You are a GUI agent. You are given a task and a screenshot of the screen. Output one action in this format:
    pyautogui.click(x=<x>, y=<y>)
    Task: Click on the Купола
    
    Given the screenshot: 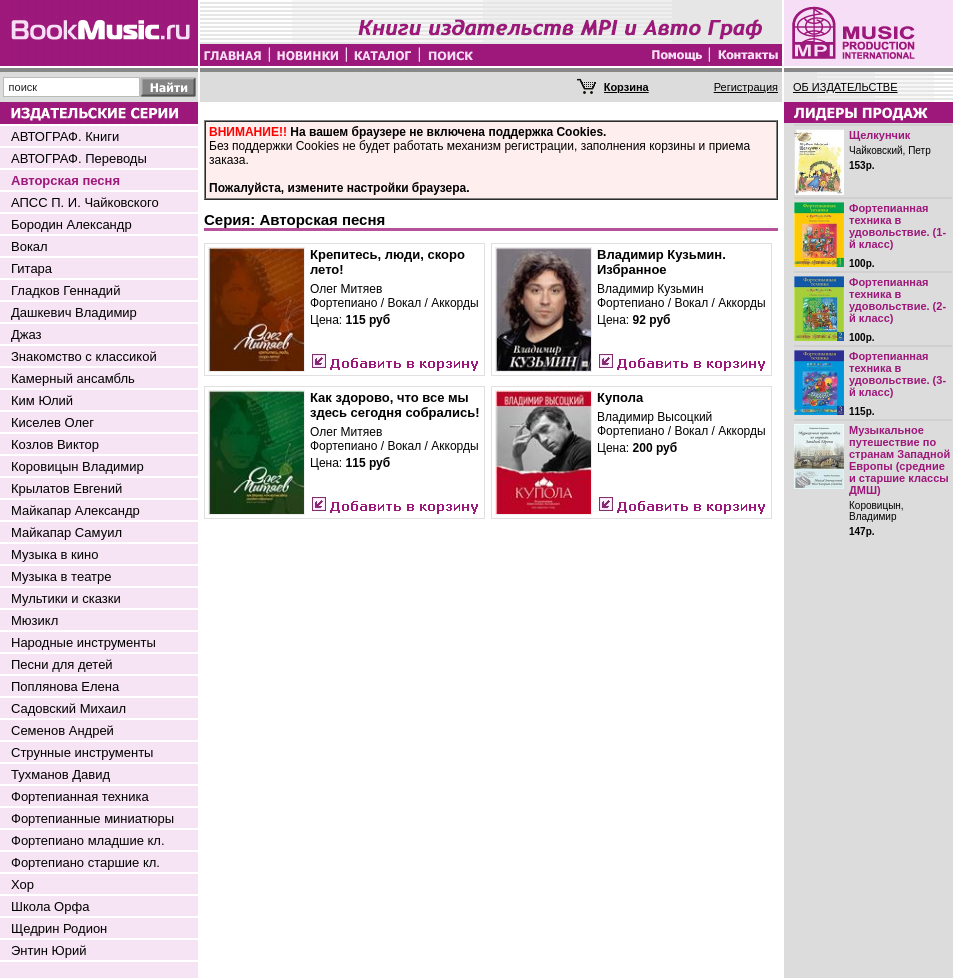 What is the action you would take?
    pyautogui.click(x=620, y=397)
    